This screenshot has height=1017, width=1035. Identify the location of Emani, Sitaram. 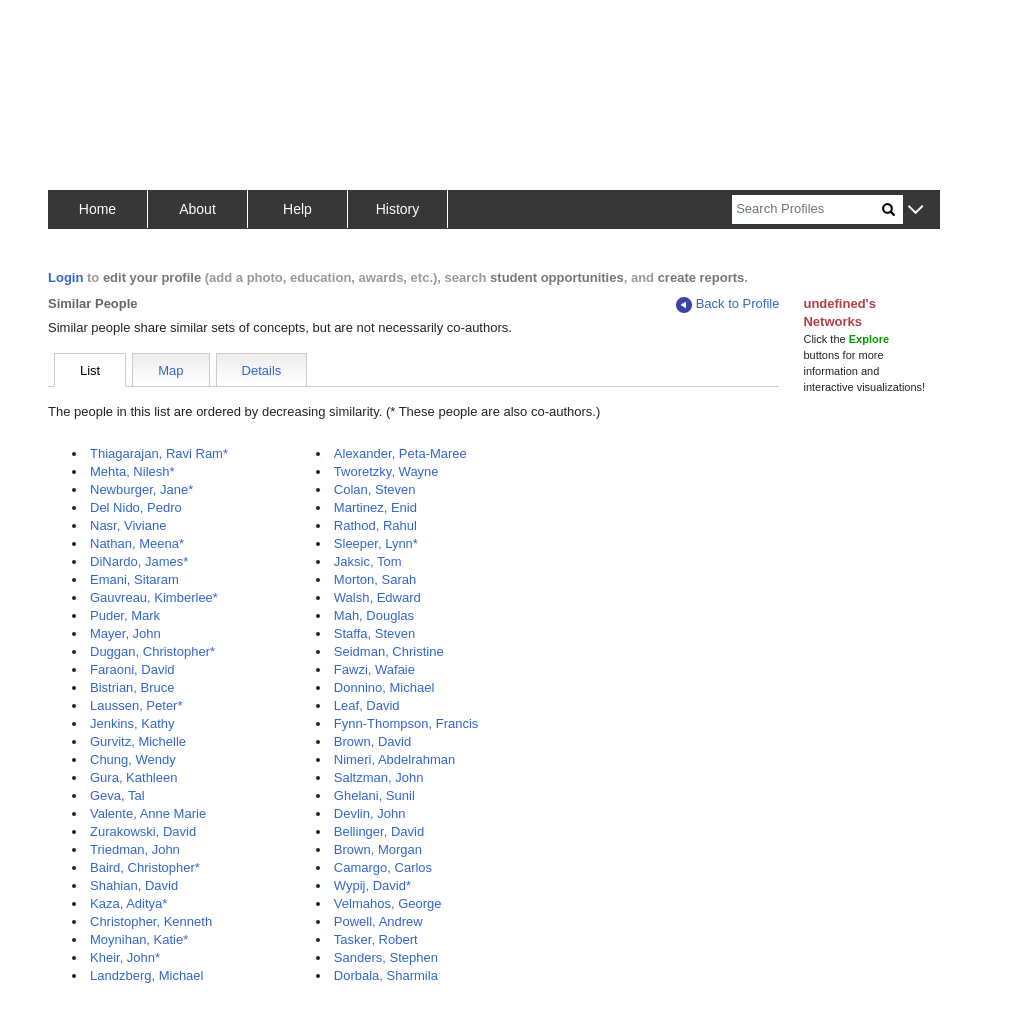
(134, 579).